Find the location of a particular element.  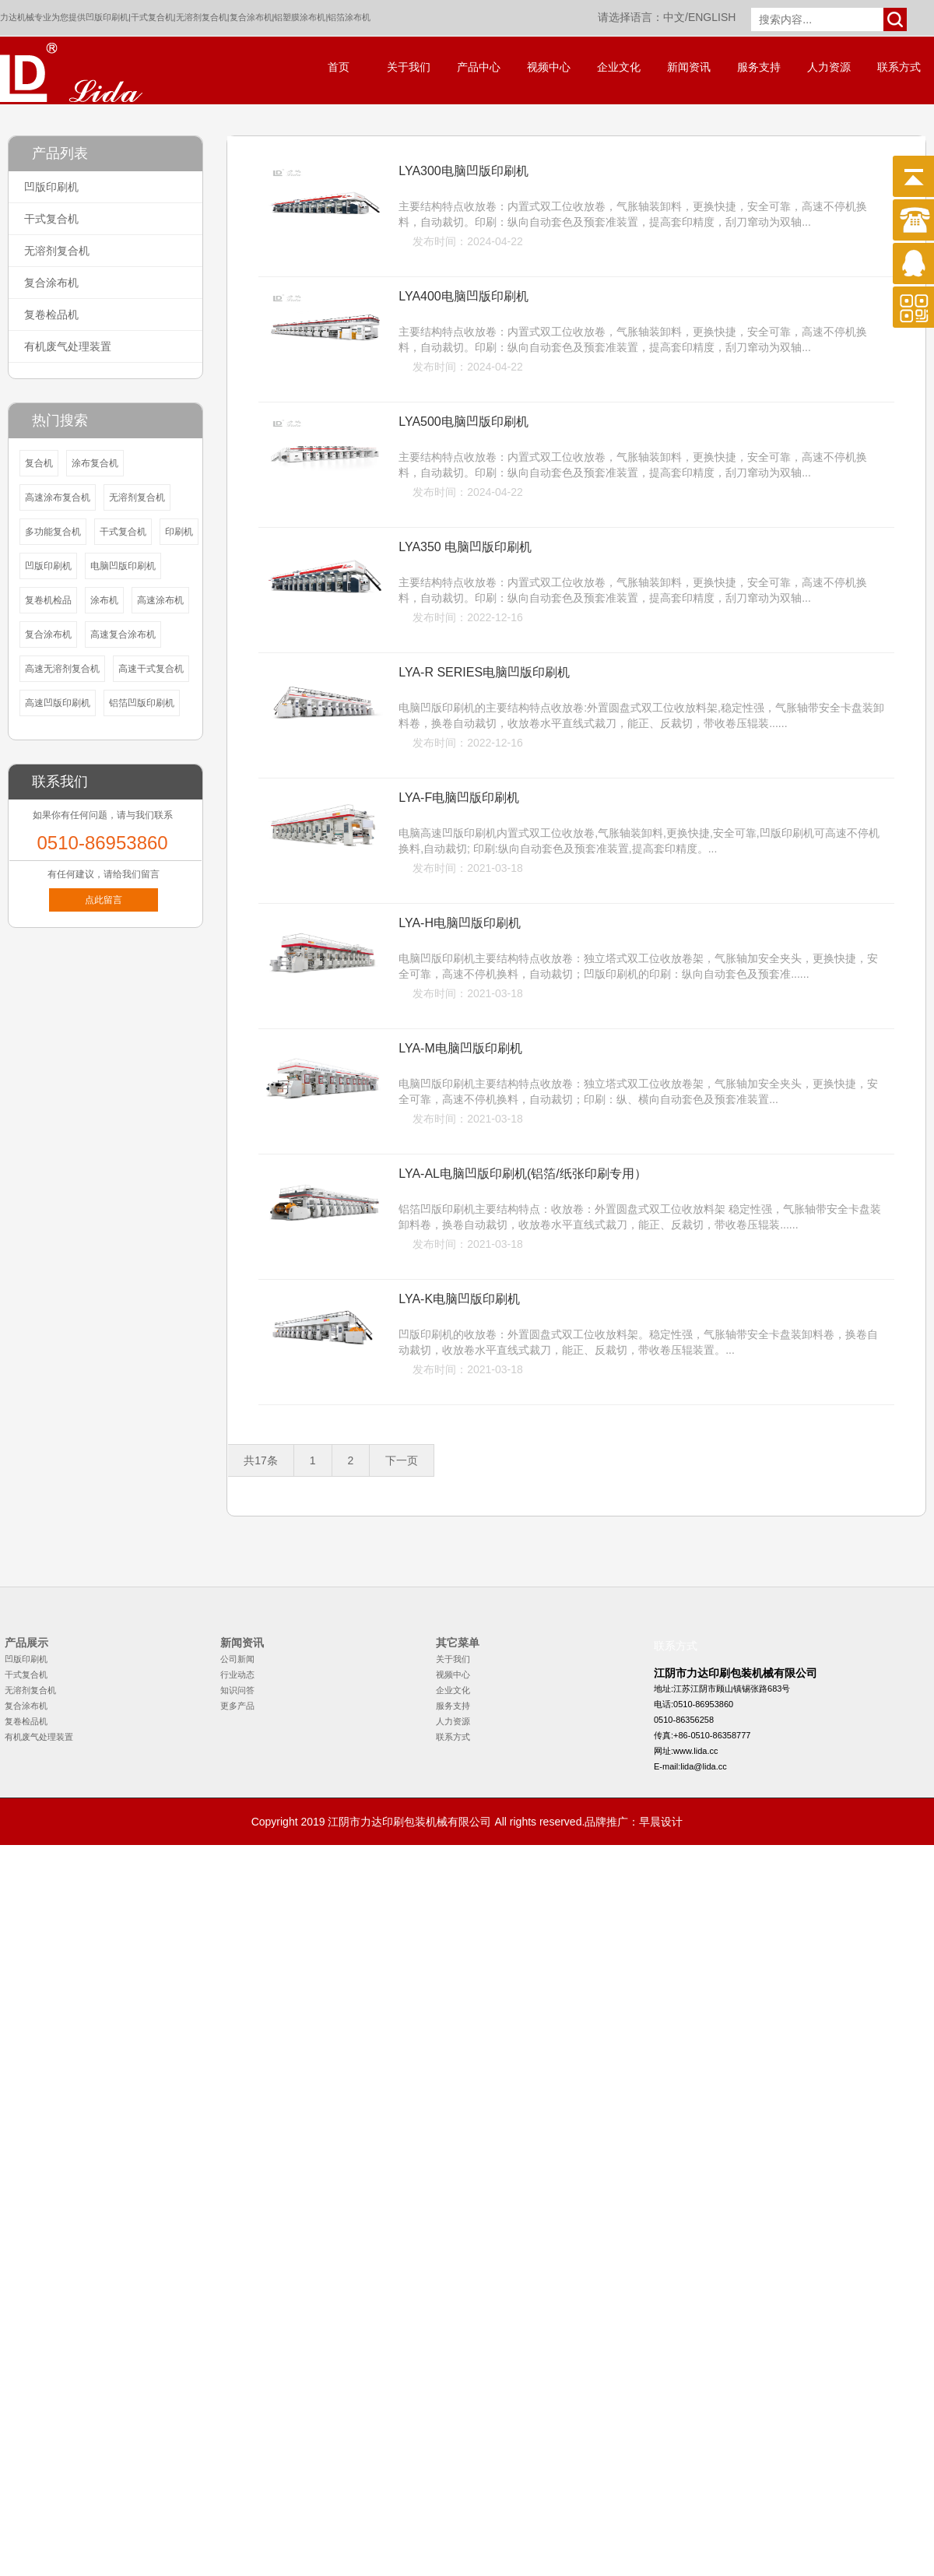

印刷机 is located at coordinates (179, 531).